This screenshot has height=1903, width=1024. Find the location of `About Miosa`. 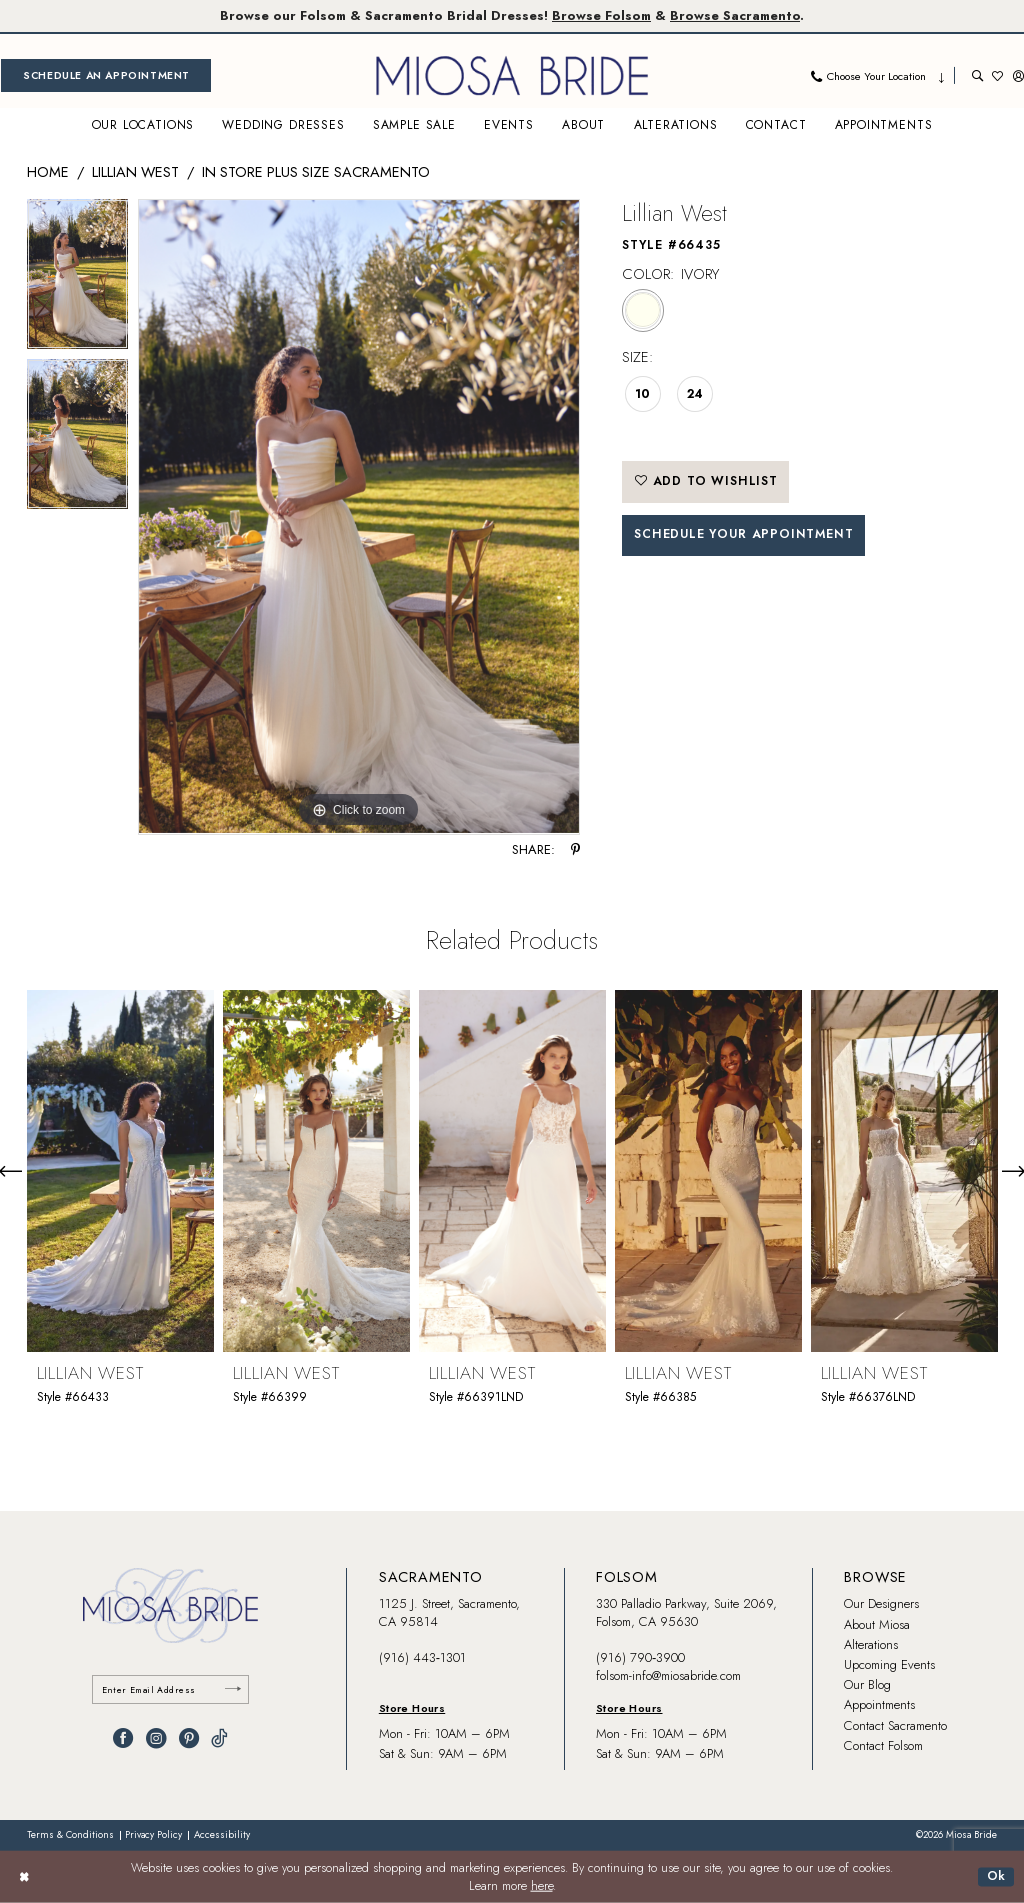

About Miosa is located at coordinates (877, 1624).